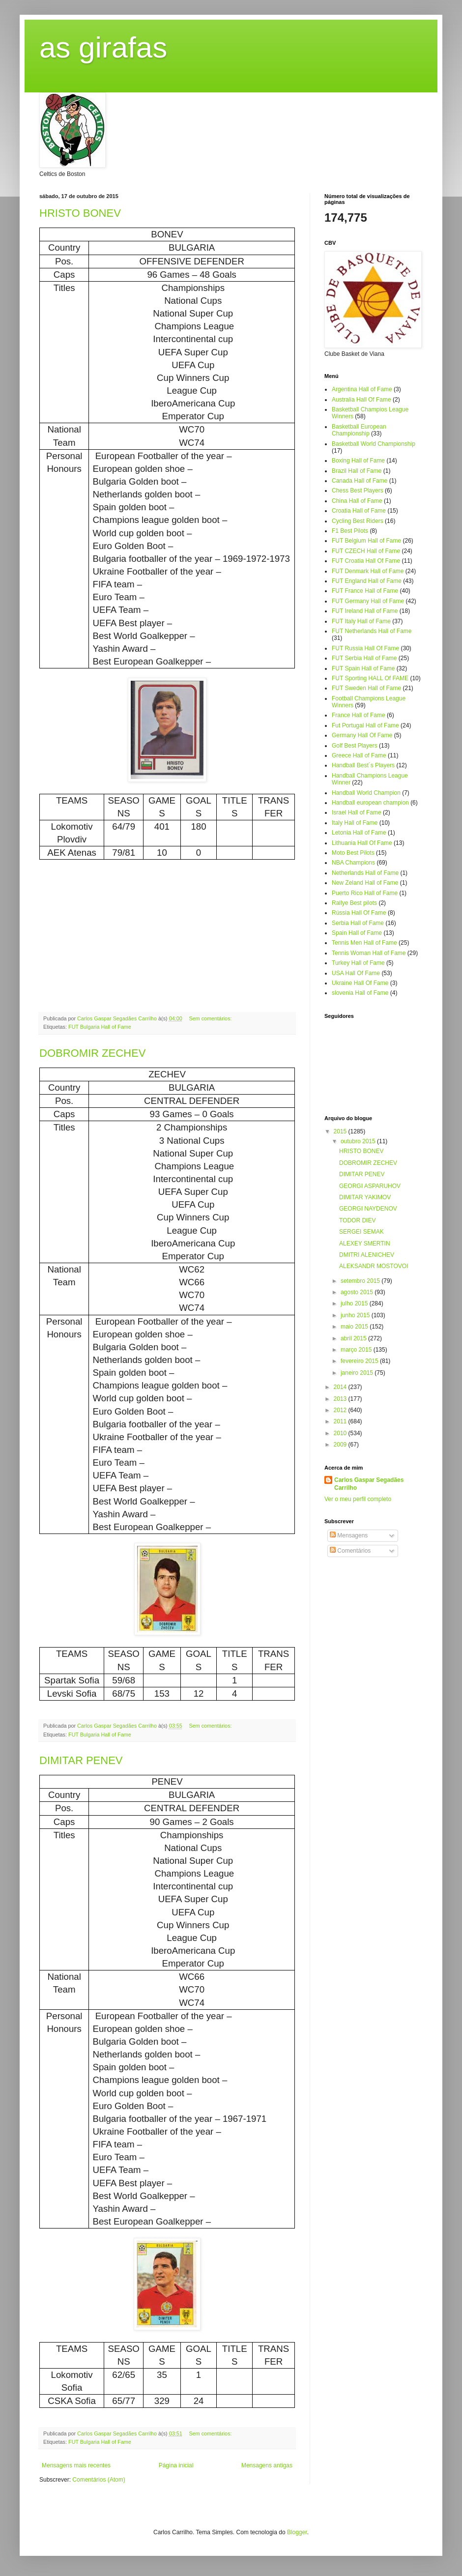 This screenshot has height=2576, width=462. I want to click on GEORGI ASPARUHOV, so click(370, 1186).